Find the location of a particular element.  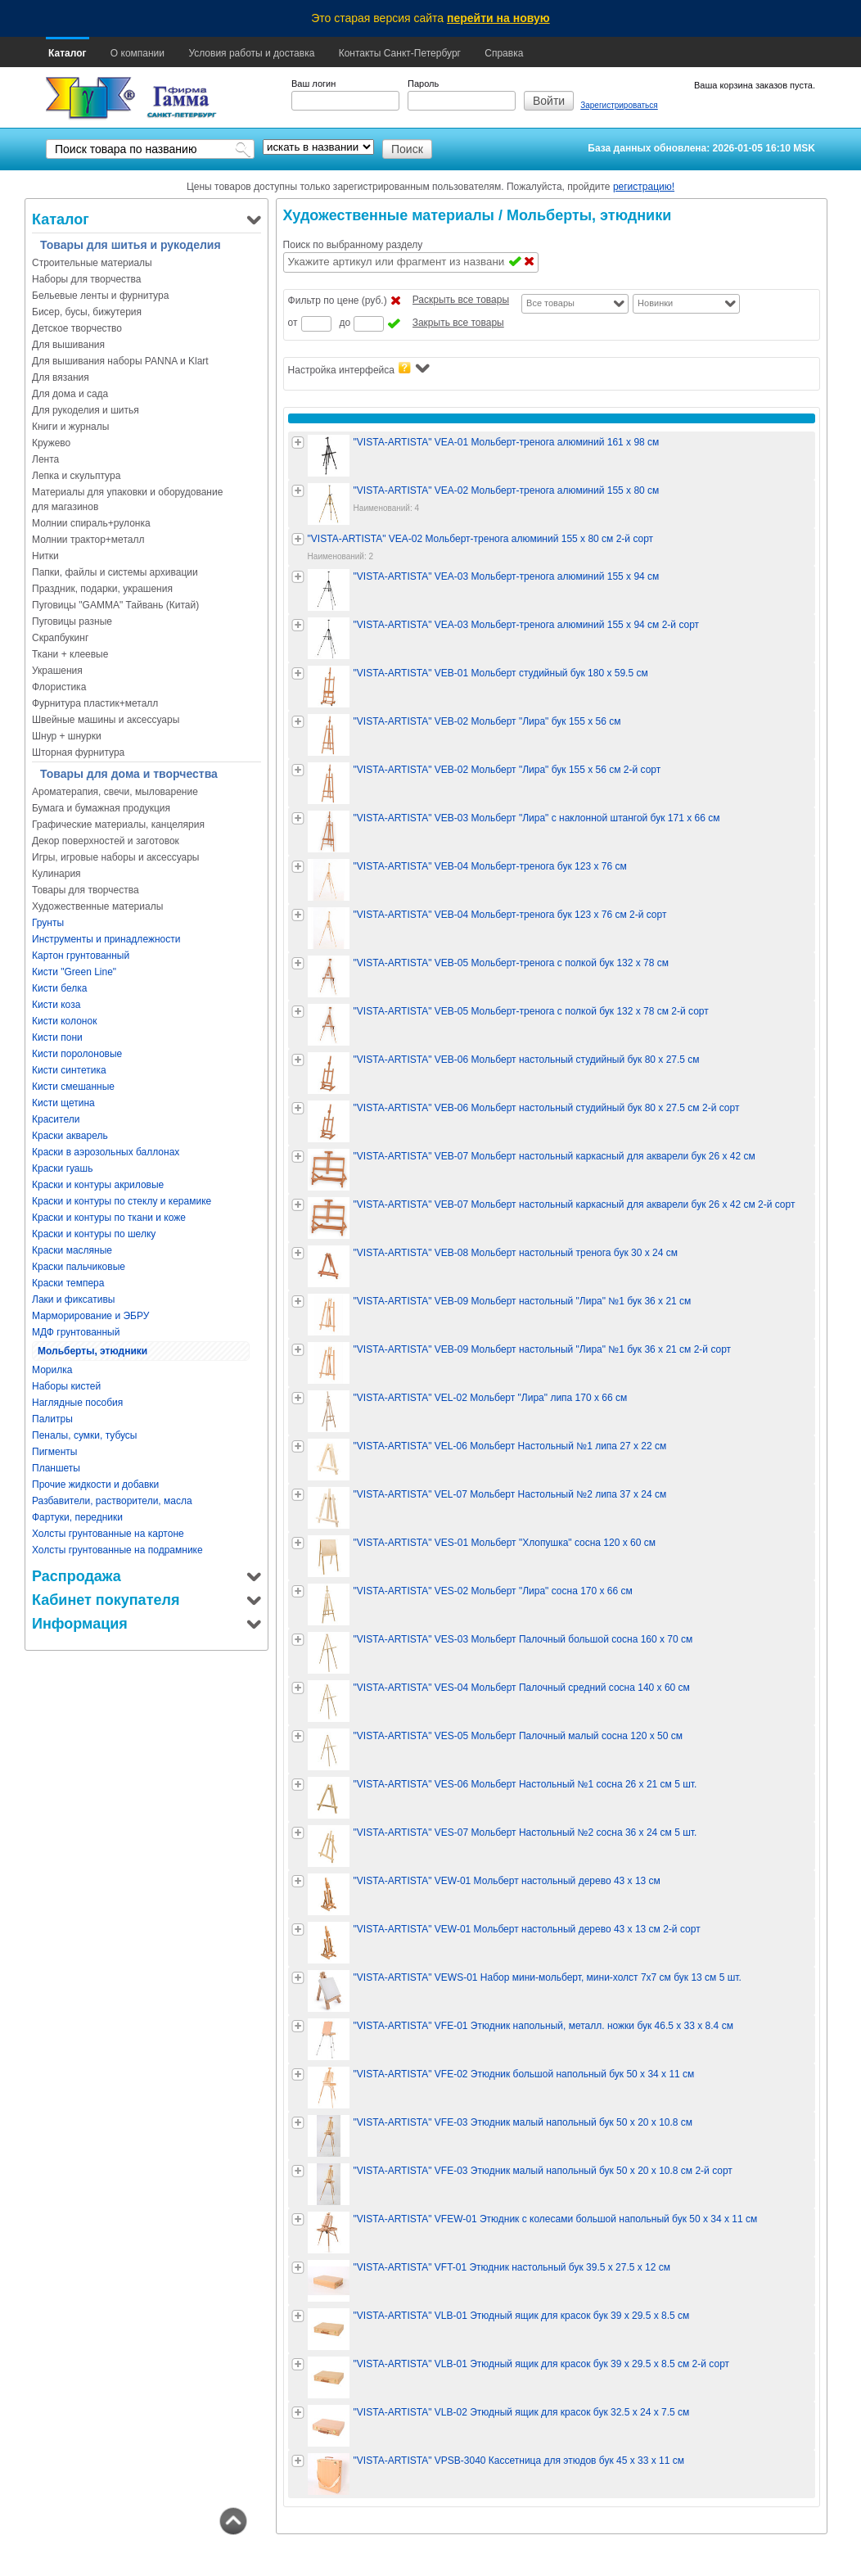

Марморирование и ЭБРУ is located at coordinates (90, 1316).